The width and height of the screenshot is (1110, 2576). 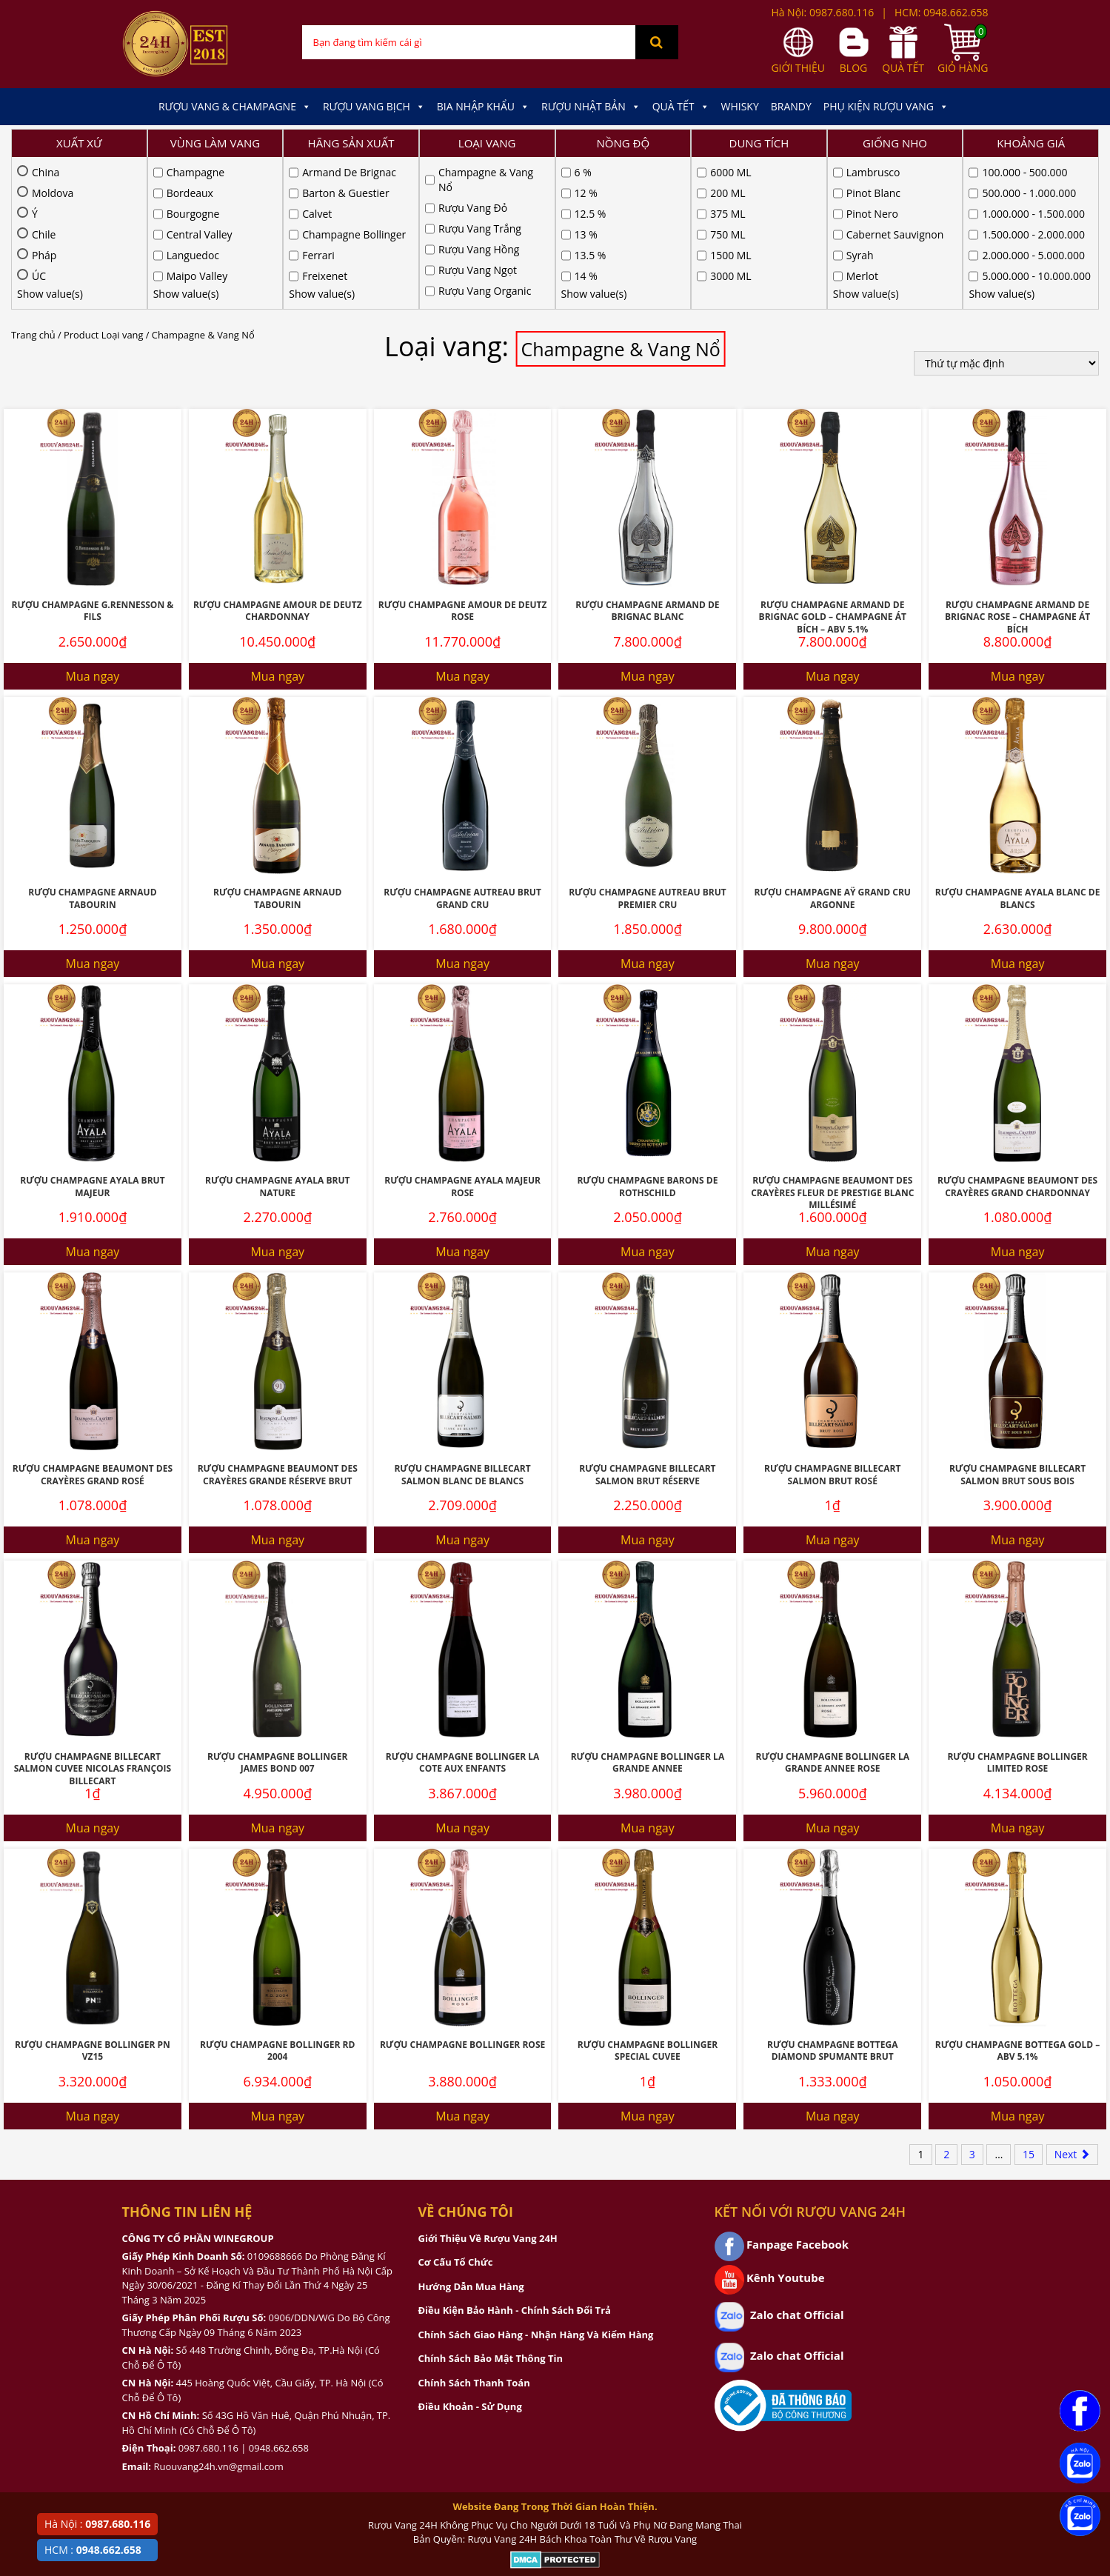 What do you see at coordinates (474, 2231) in the screenshot?
I see `Chính Sách Thanh Toán` at bounding box center [474, 2231].